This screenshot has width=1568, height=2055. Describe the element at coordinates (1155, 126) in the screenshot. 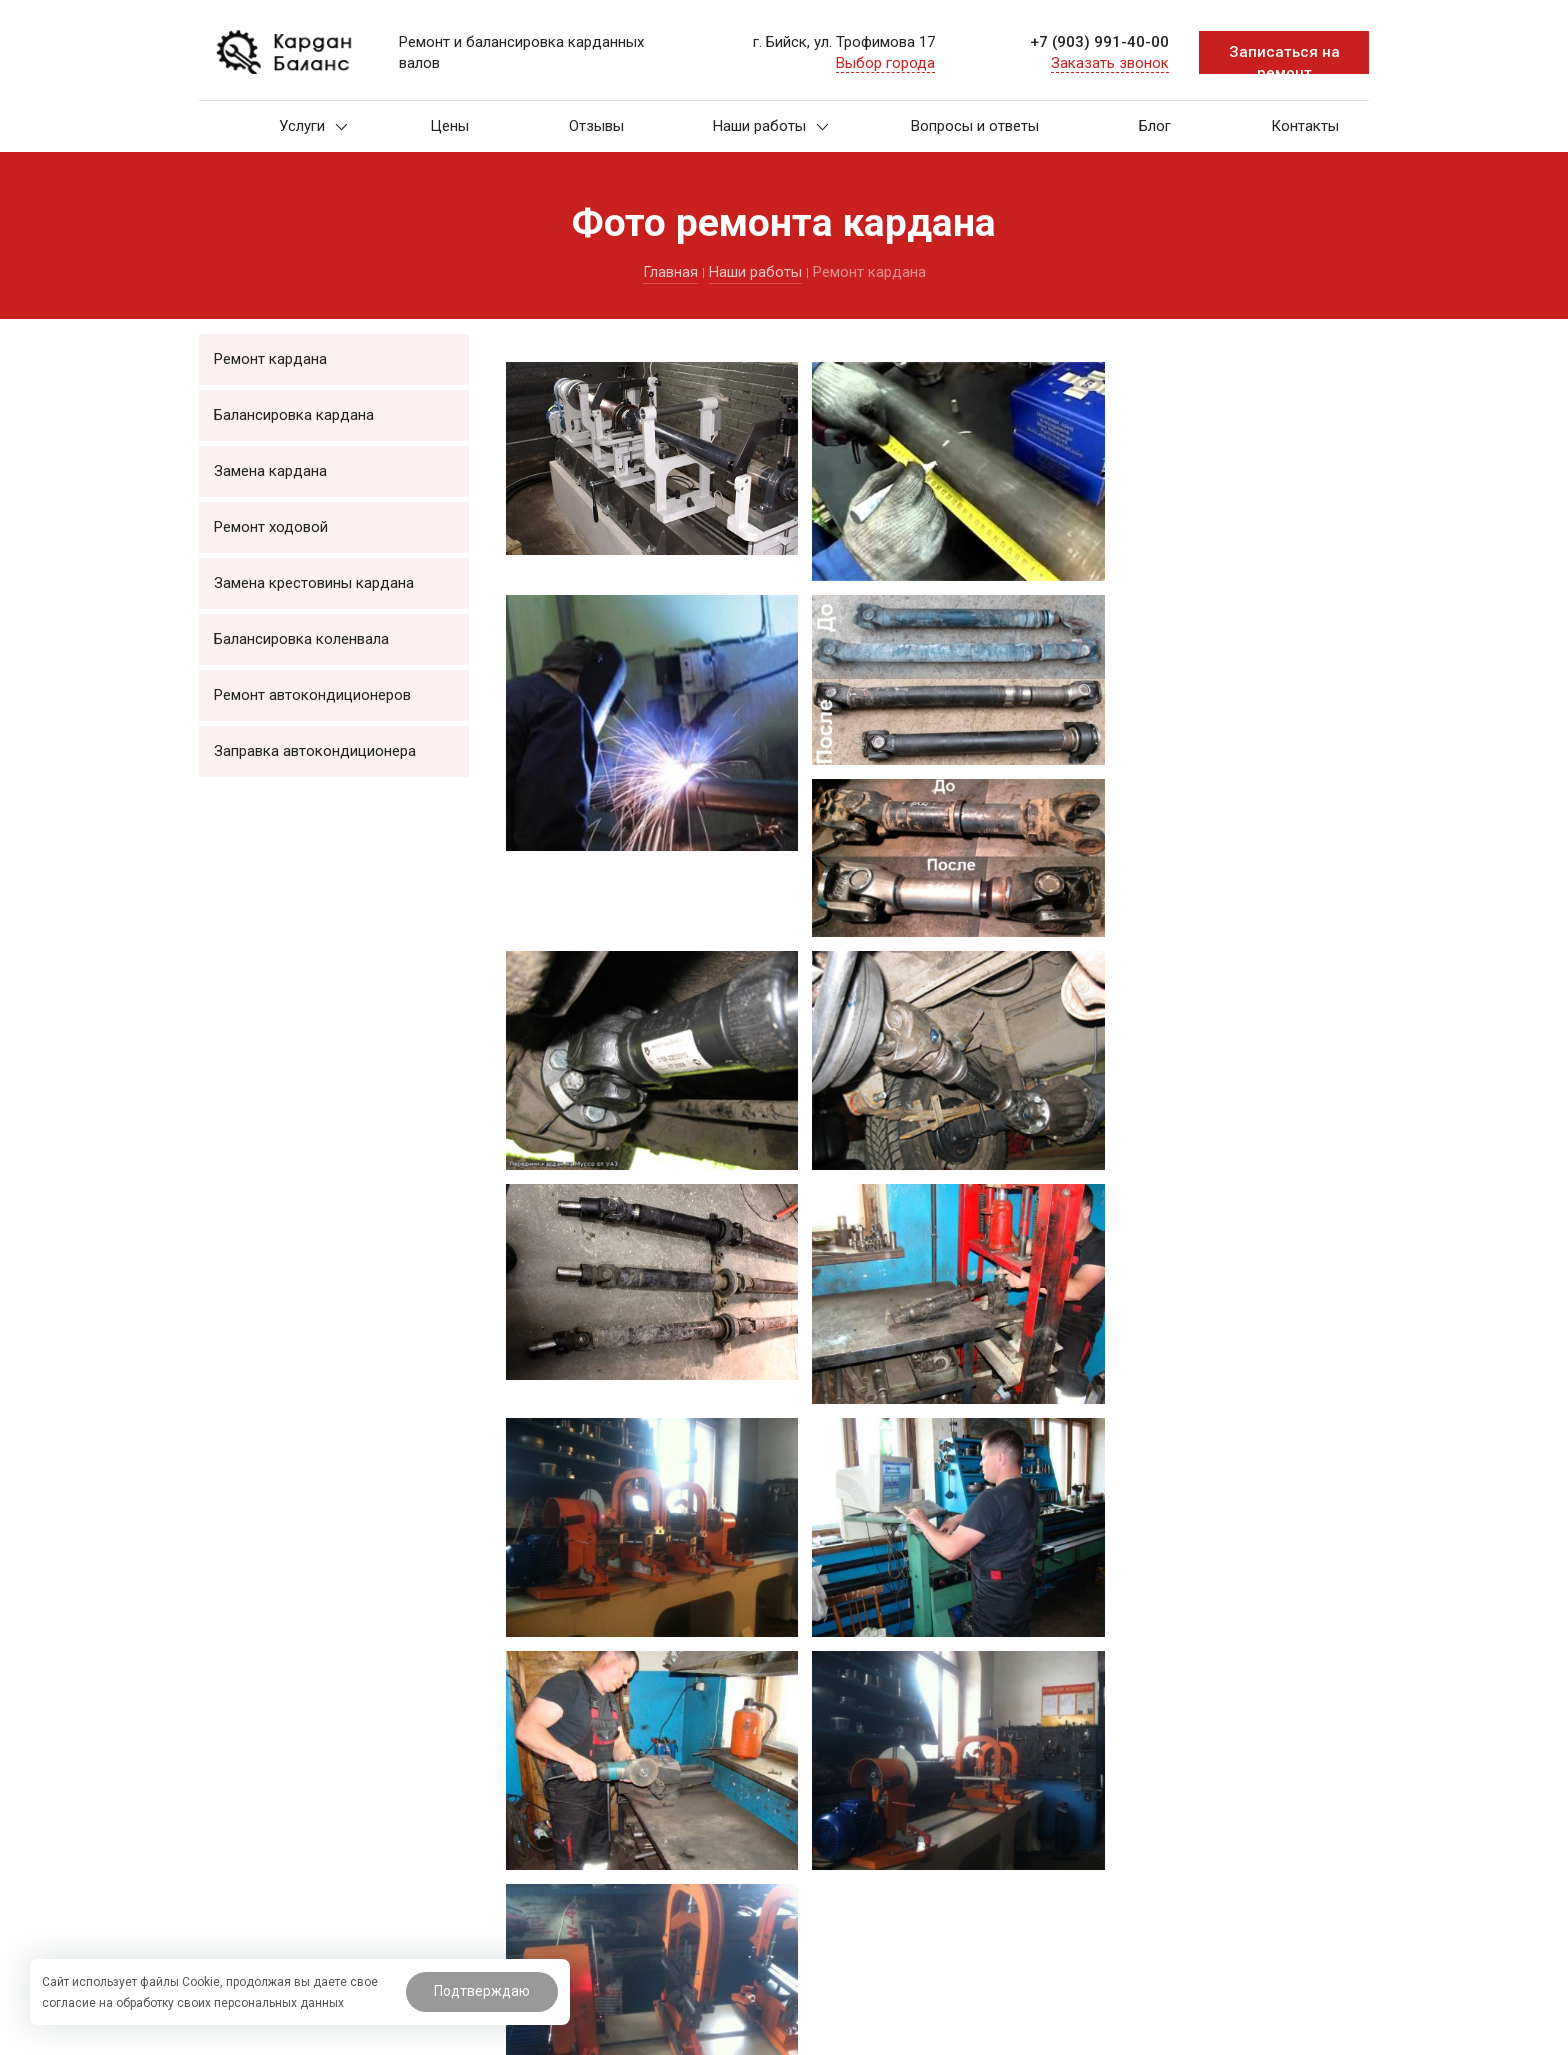

I see `Блог` at that location.